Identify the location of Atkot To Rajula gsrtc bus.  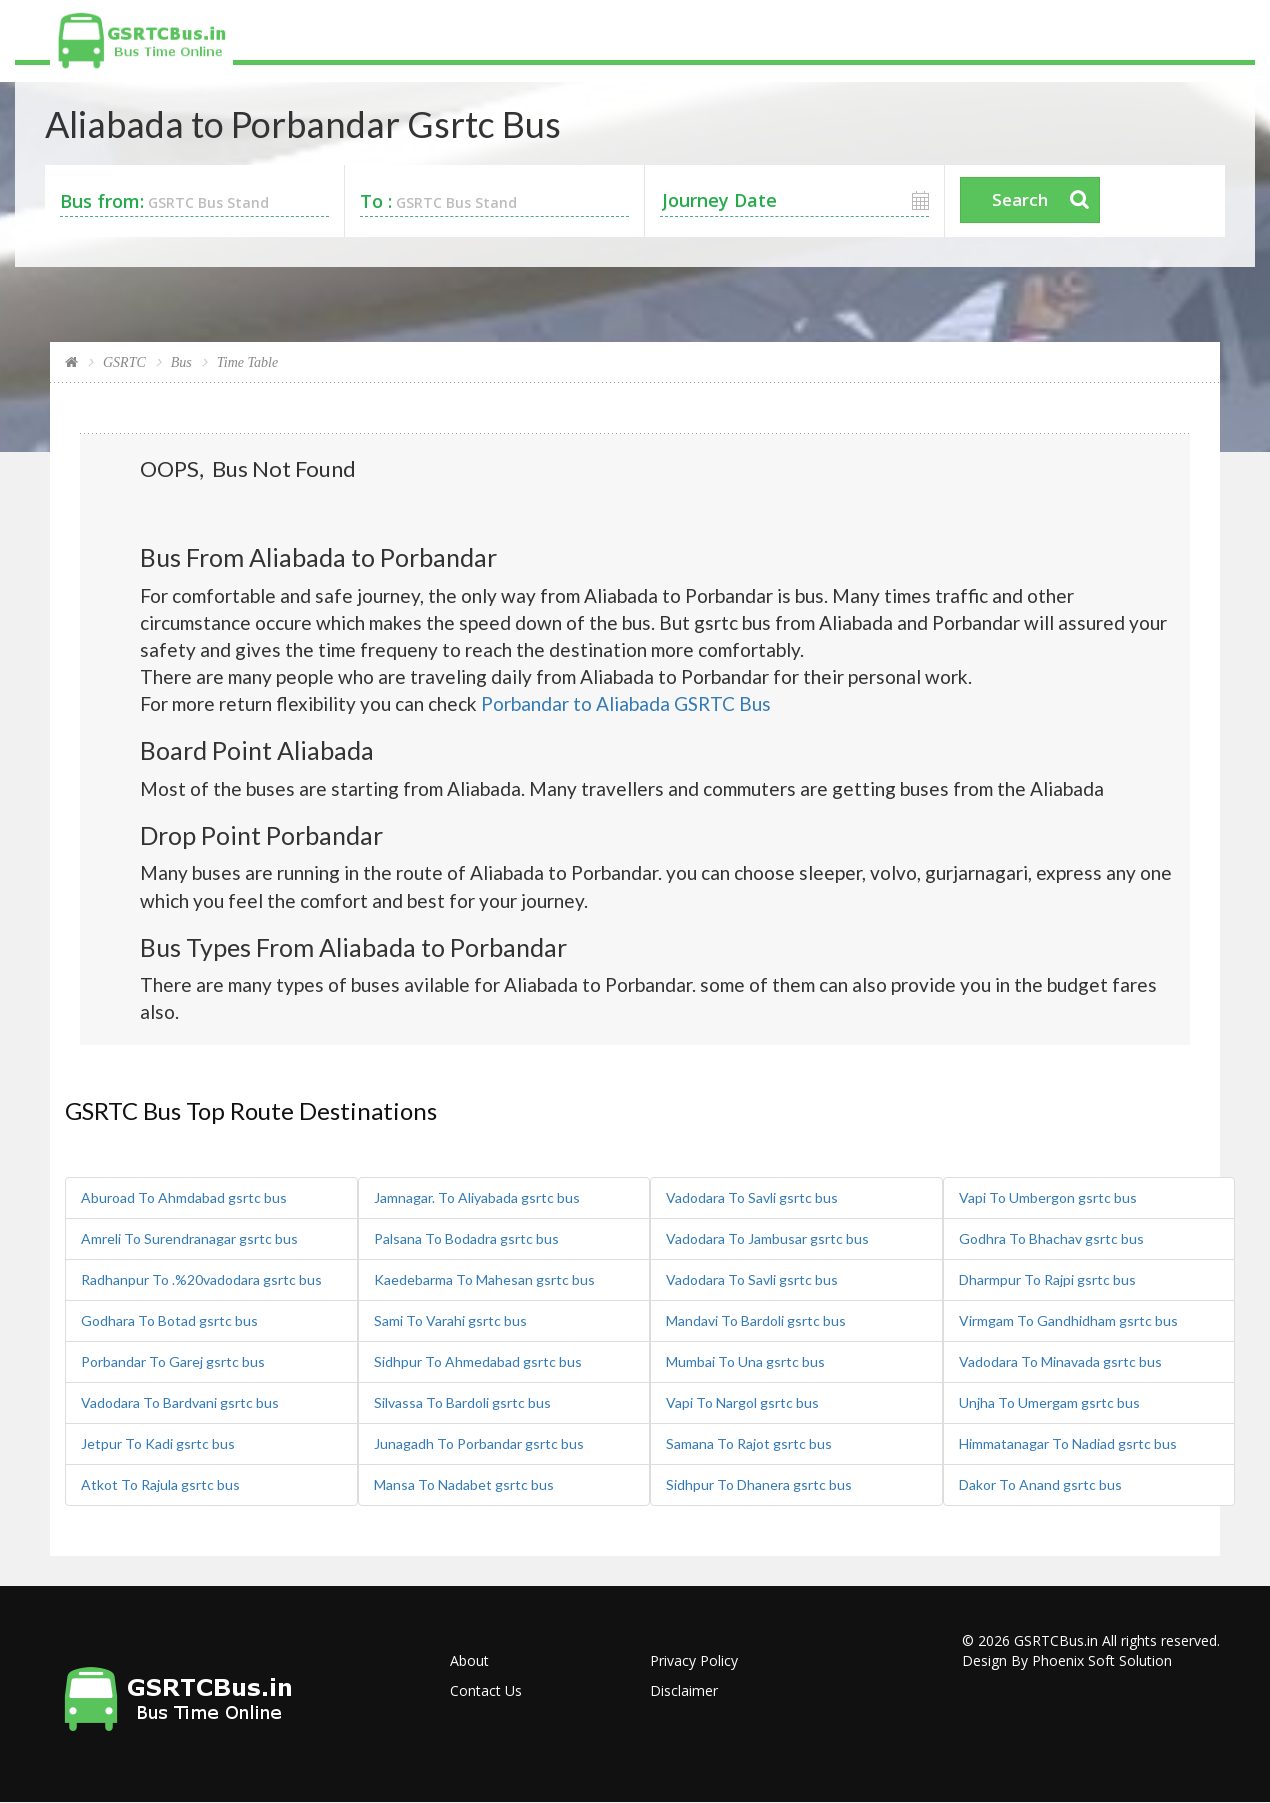
(160, 1484).